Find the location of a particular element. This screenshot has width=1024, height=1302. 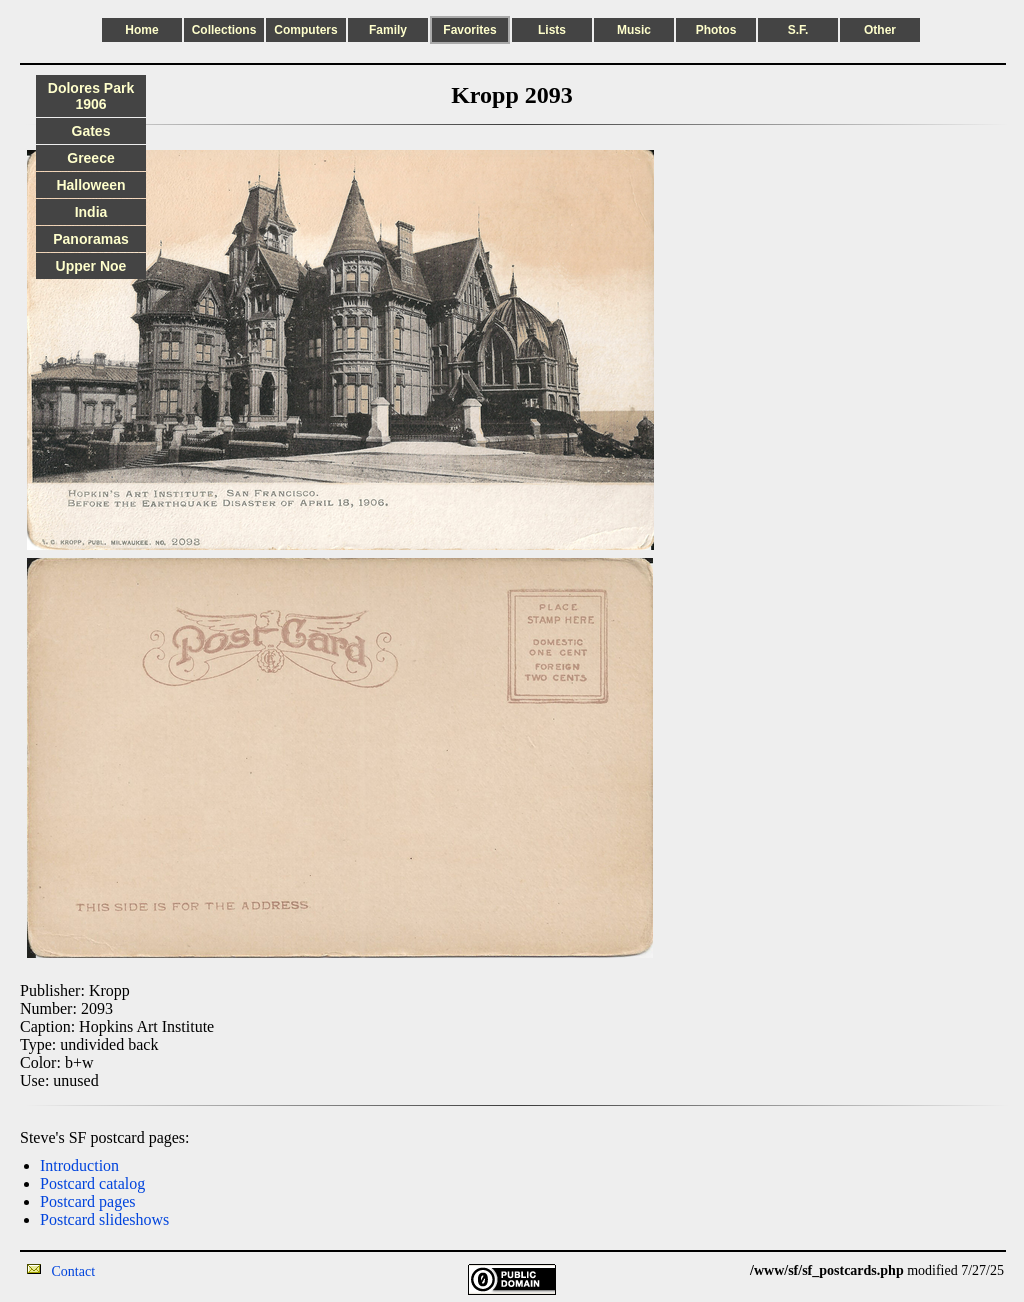

Photos is located at coordinates (716, 30).